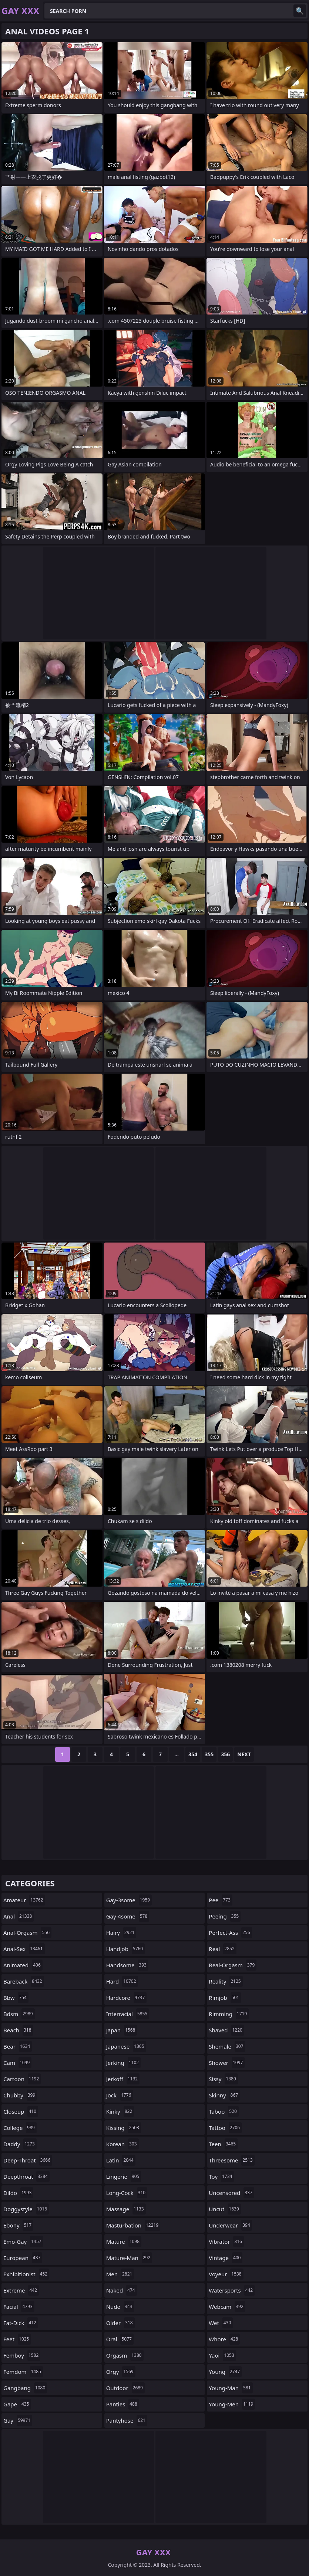 The height and width of the screenshot is (2576, 309). Describe the element at coordinates (225, 1981) in the screenshot. I see `reality` at that location.